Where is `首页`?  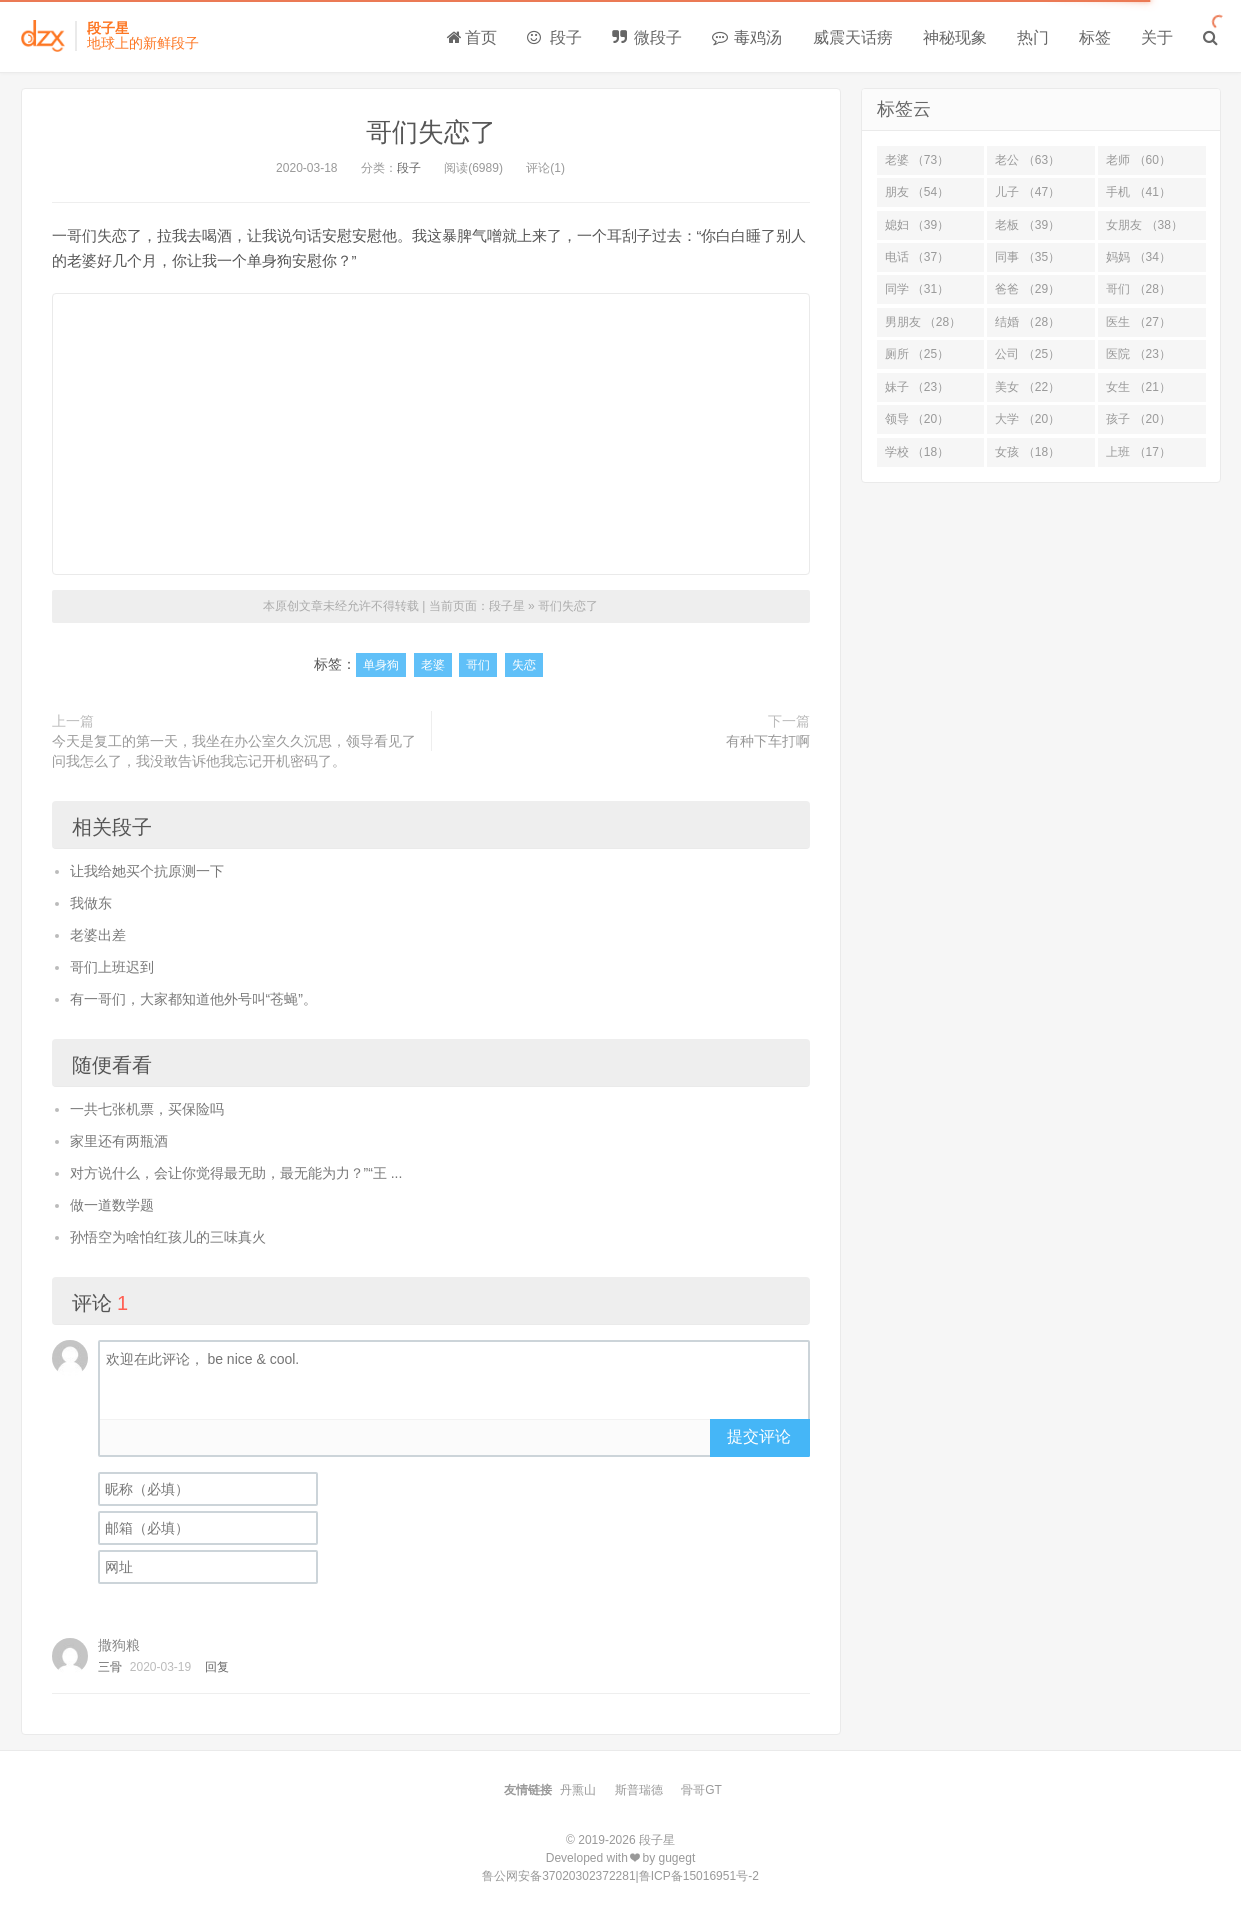
首页 is located at coordinates (472, 37).